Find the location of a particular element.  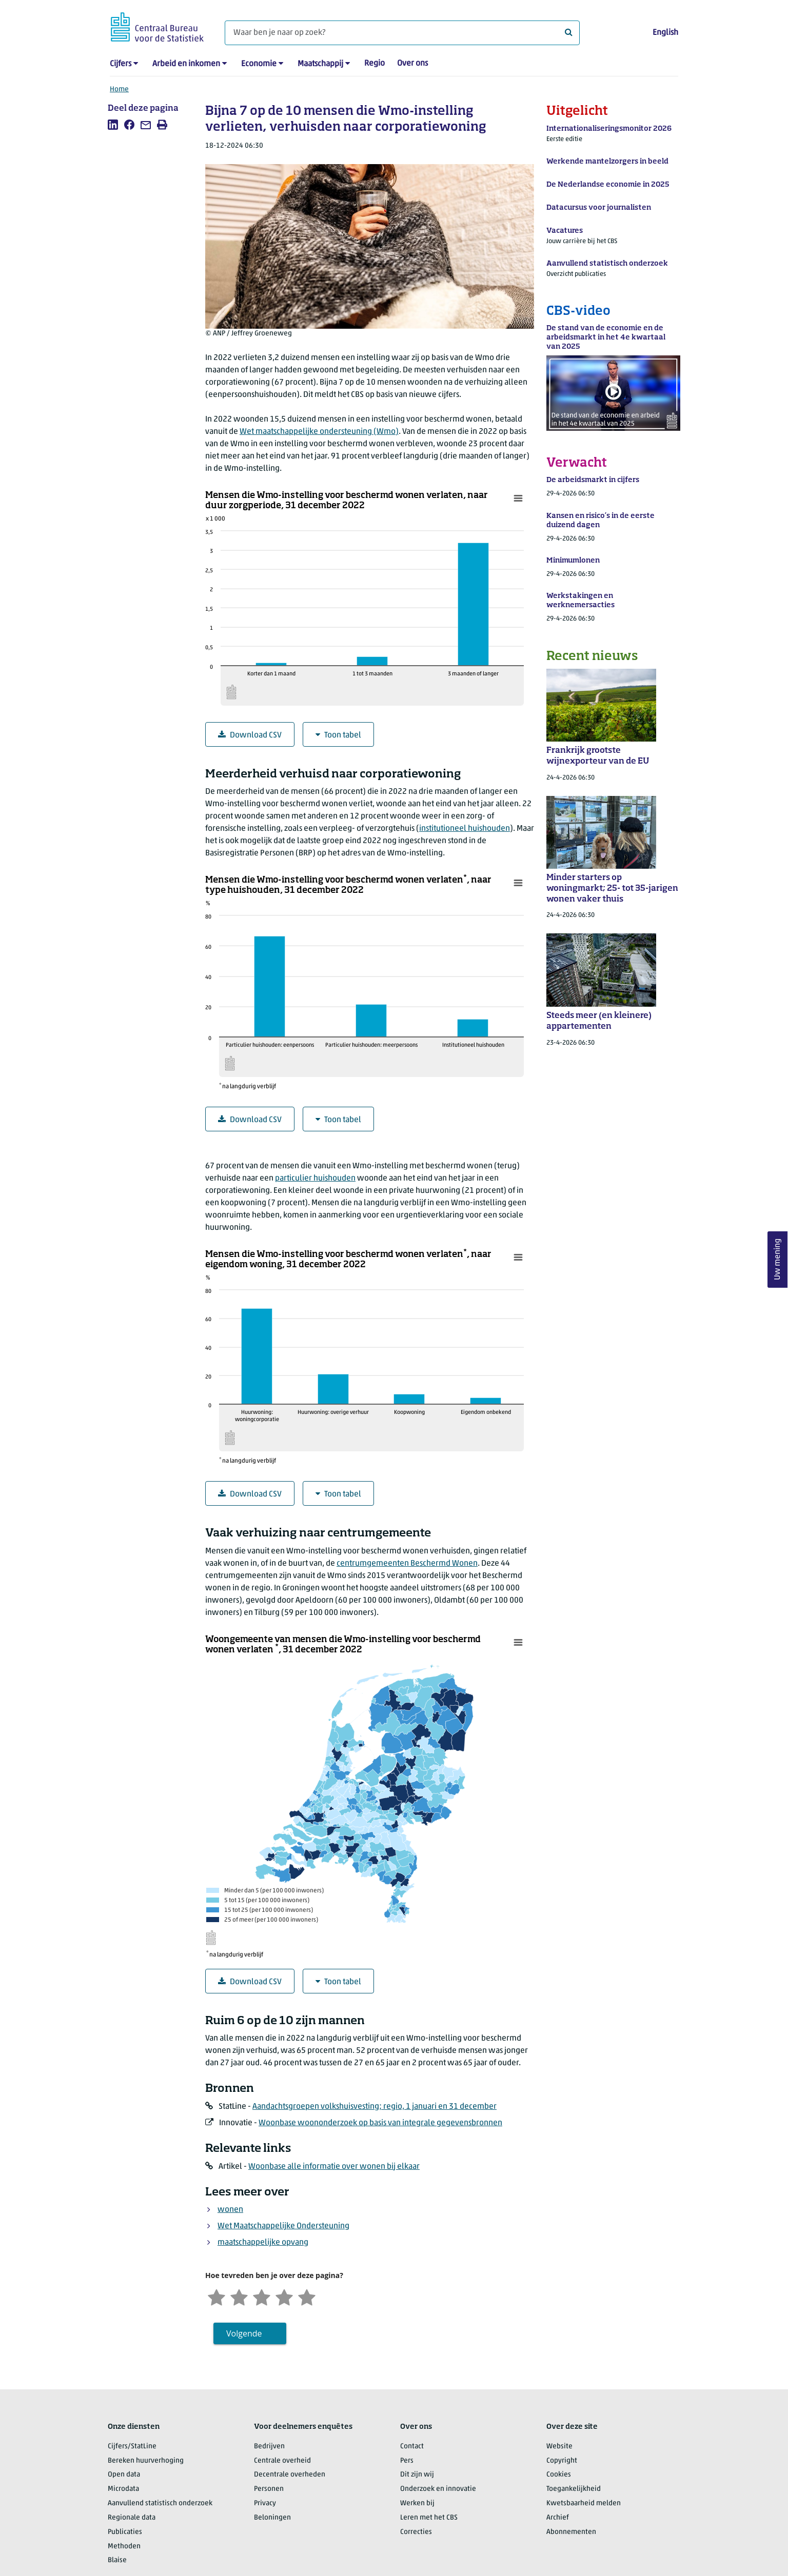

Wet Maatschappelijke Ondersteuning is located at coordinates (283, 2226).